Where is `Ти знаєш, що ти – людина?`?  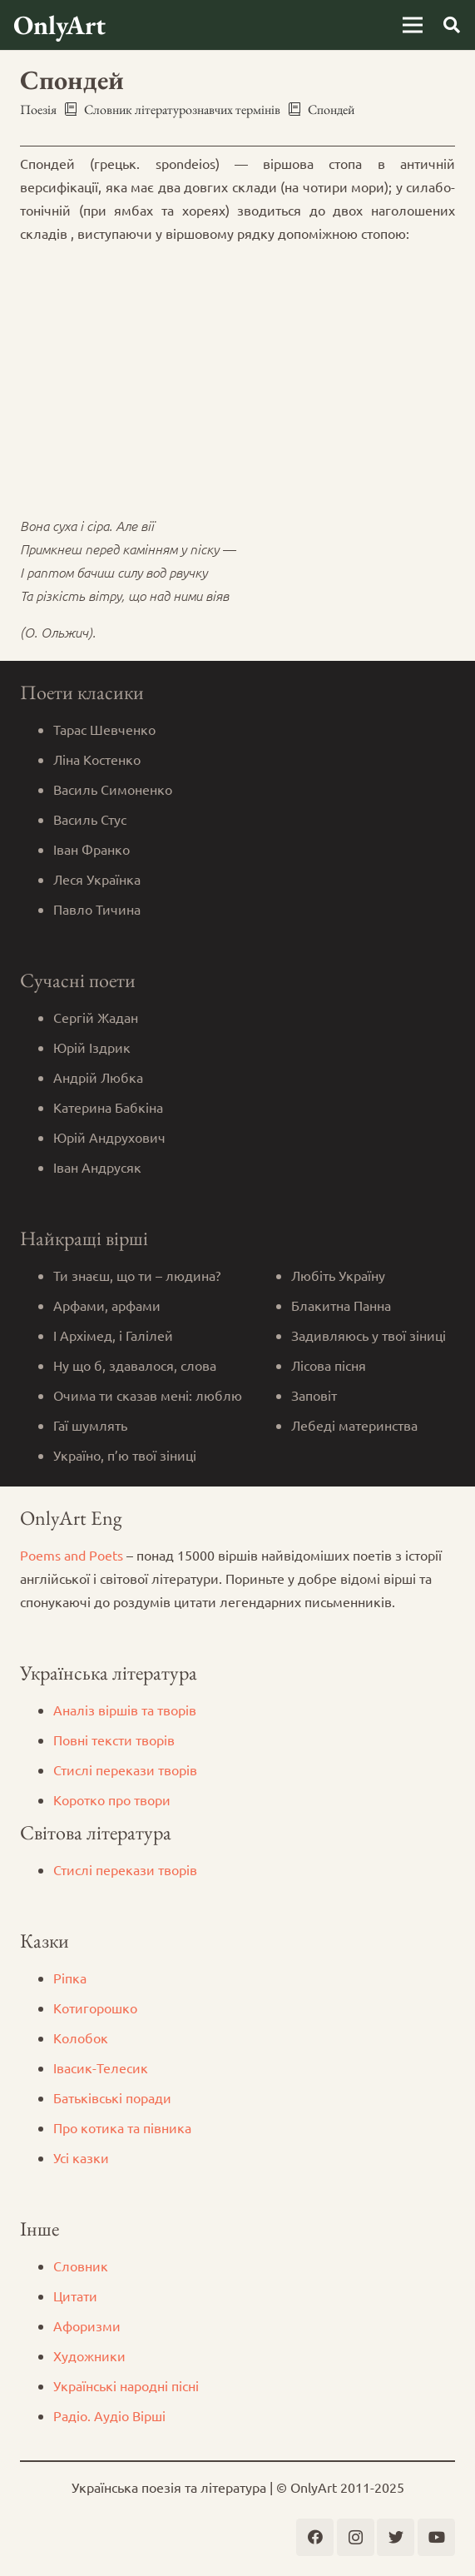
Ти знаєш, що ти – людина? is located at coordinates (136, 1275).